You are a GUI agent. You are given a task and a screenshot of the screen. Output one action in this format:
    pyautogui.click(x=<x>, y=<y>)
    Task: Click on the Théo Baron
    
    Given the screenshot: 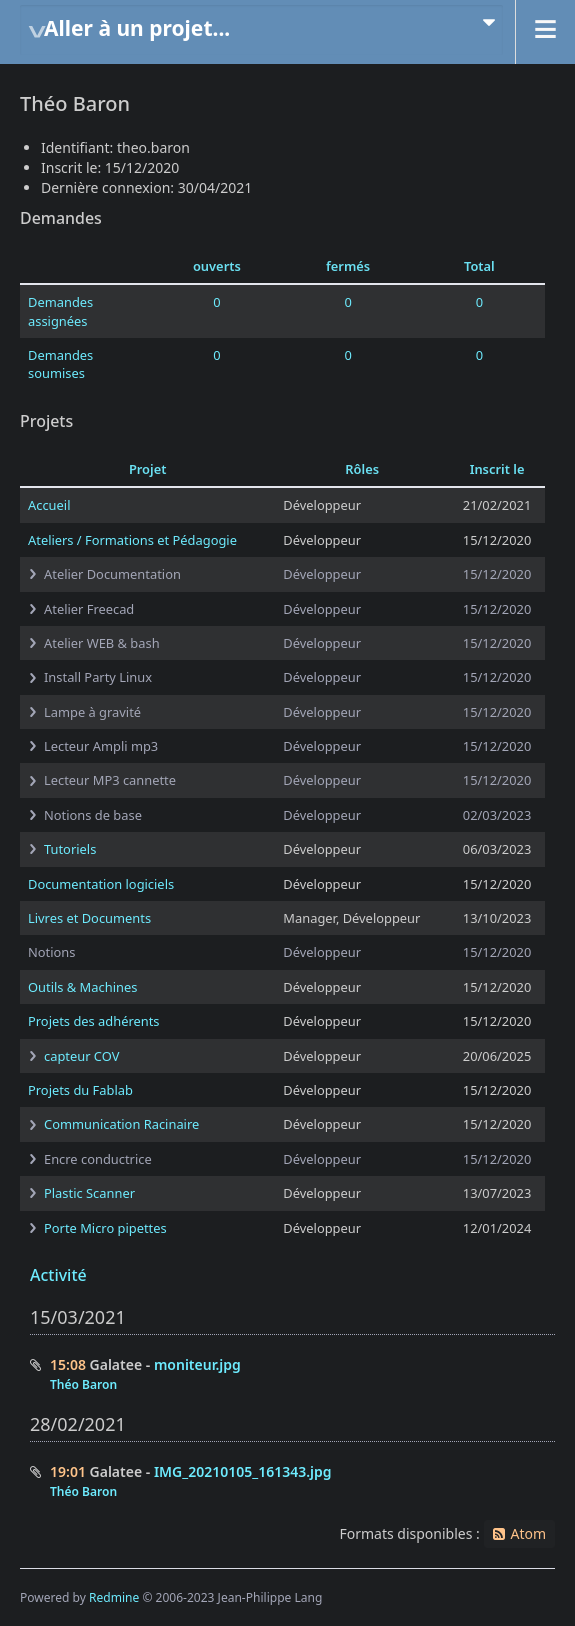 What is the action you would take?
    pyautogui.click(x=83, y=1384)
    